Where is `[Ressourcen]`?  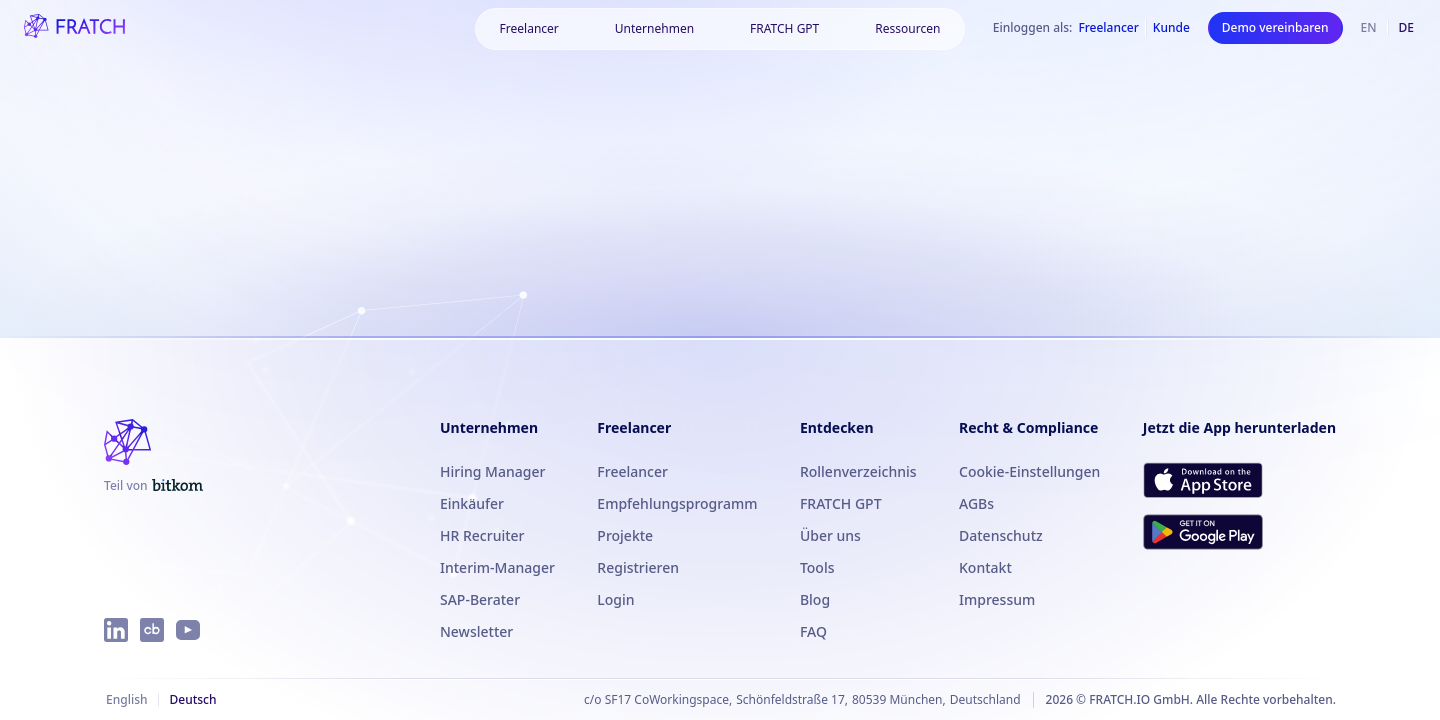 [Ressourcen] is located at coordinates (907, 29).